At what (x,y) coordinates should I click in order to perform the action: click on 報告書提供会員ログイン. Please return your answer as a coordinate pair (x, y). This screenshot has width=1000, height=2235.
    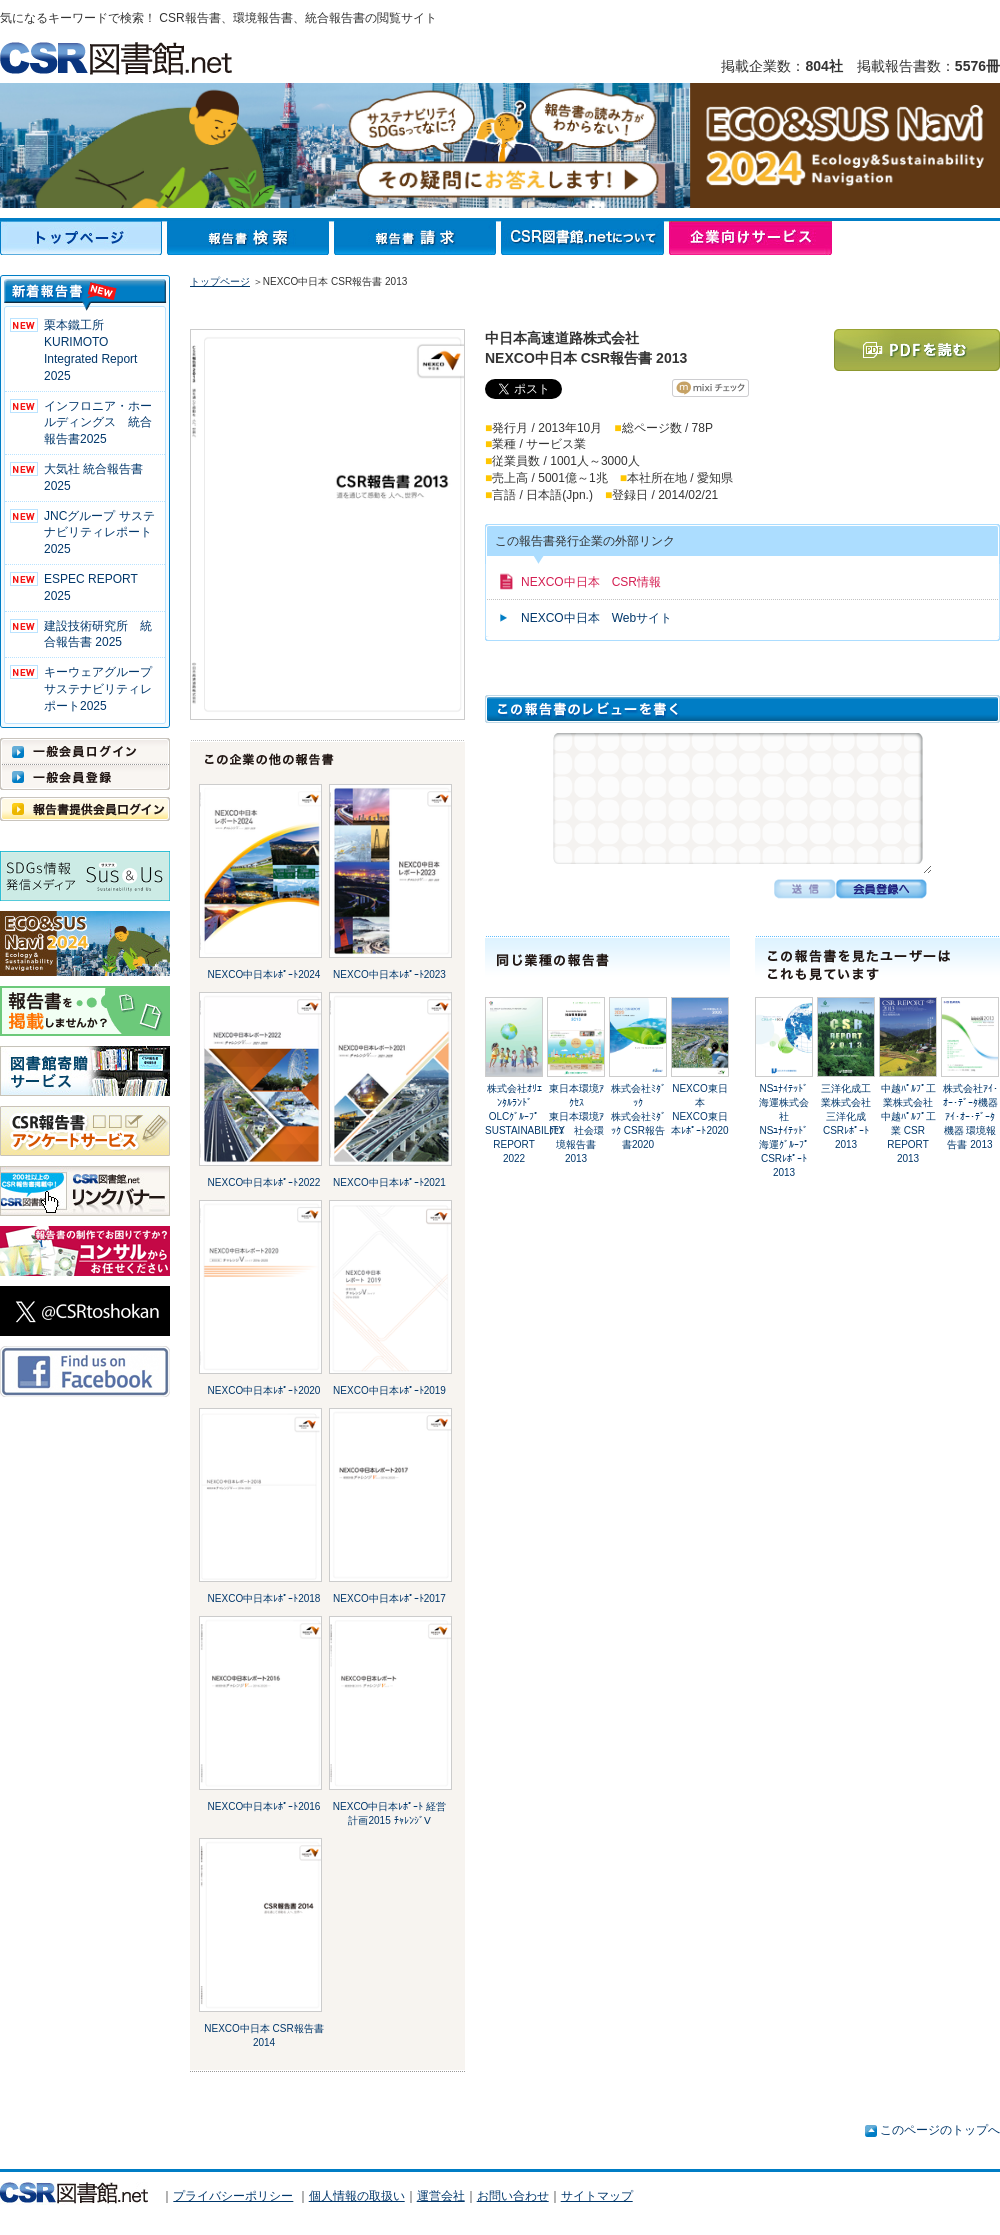
    Looking at the image, I should click on (85, 809).